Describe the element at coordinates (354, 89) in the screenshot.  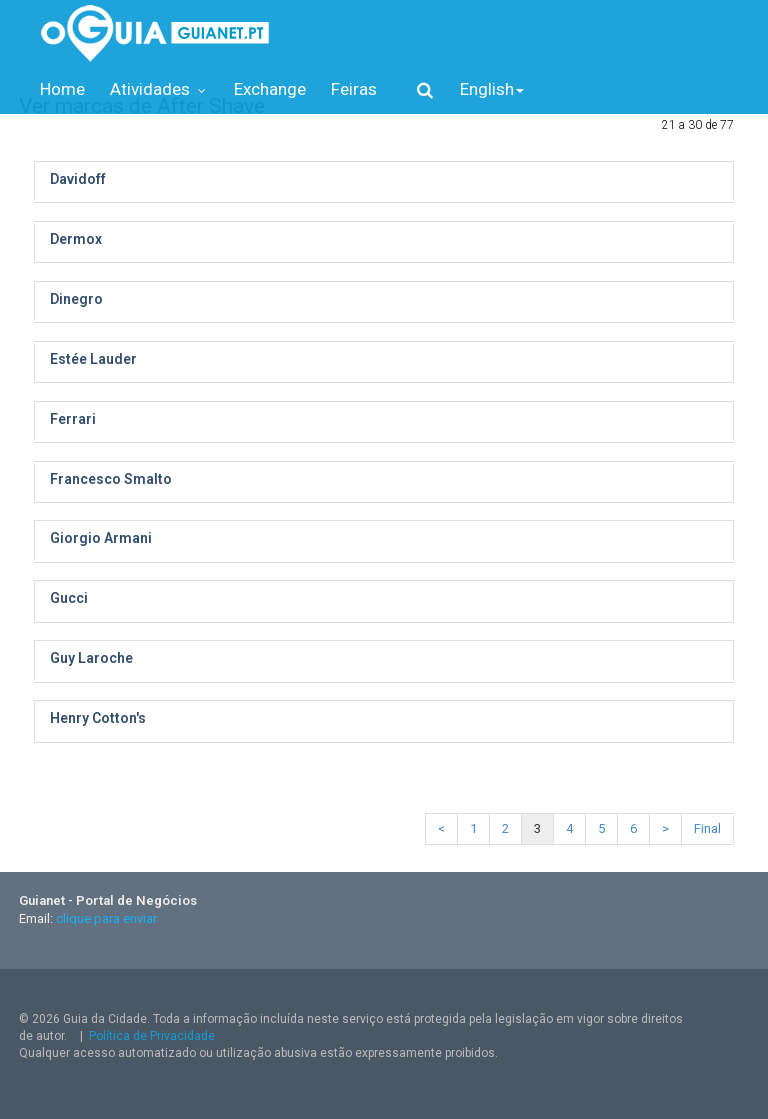
I see `Feiras` at that location.